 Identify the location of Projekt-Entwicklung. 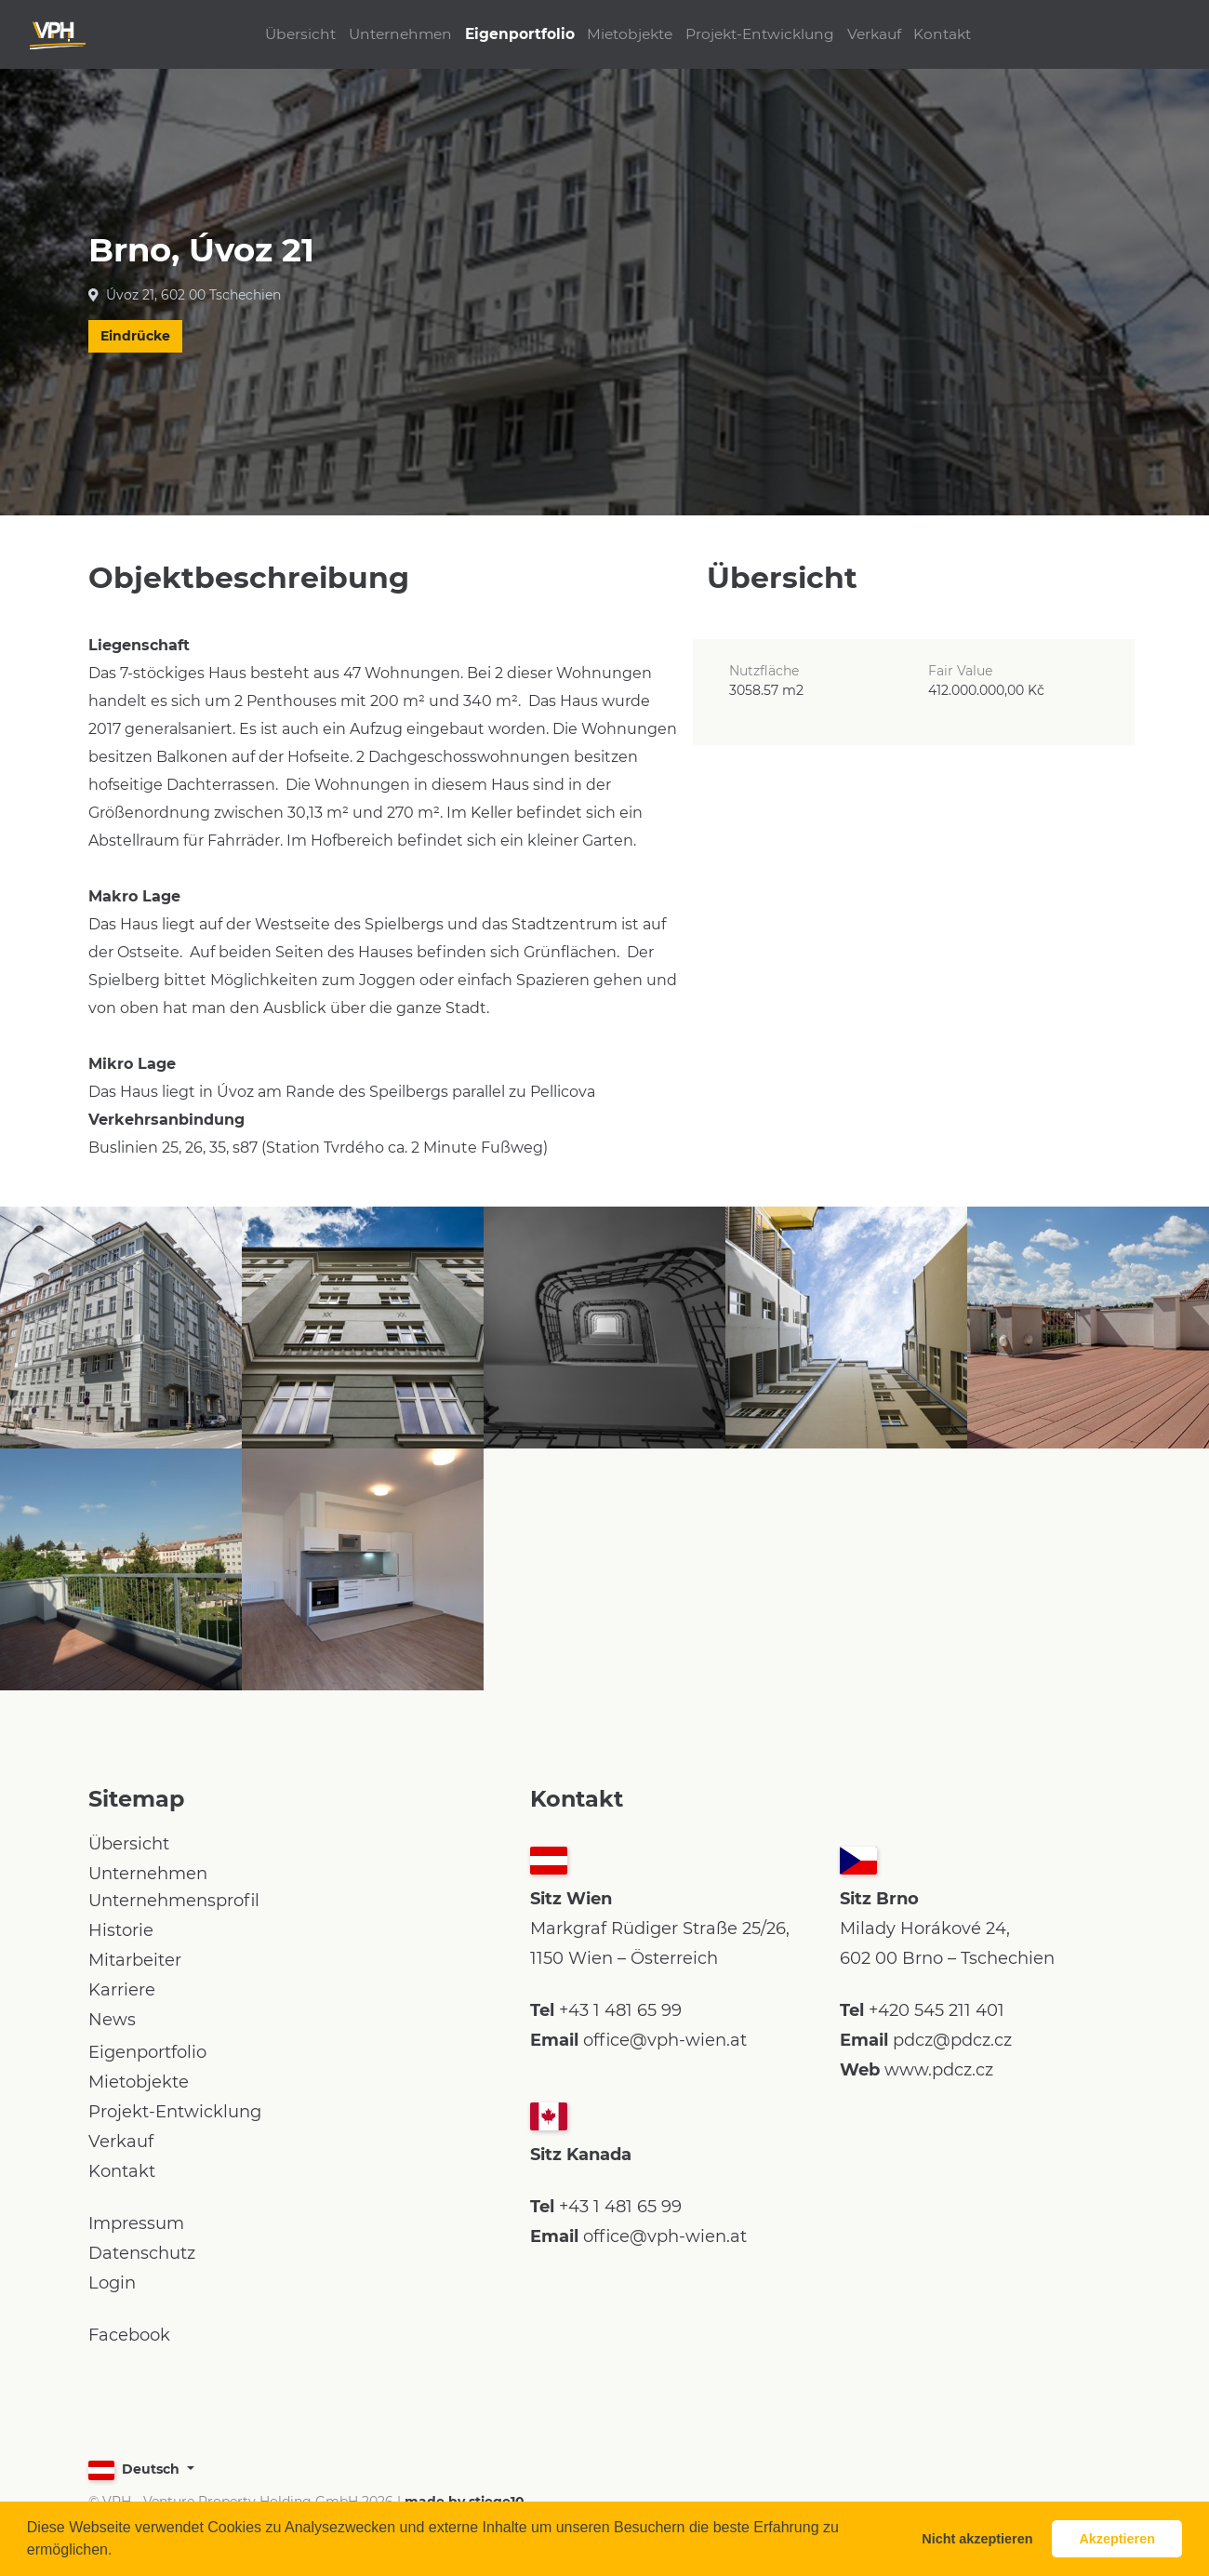
(769, 34).